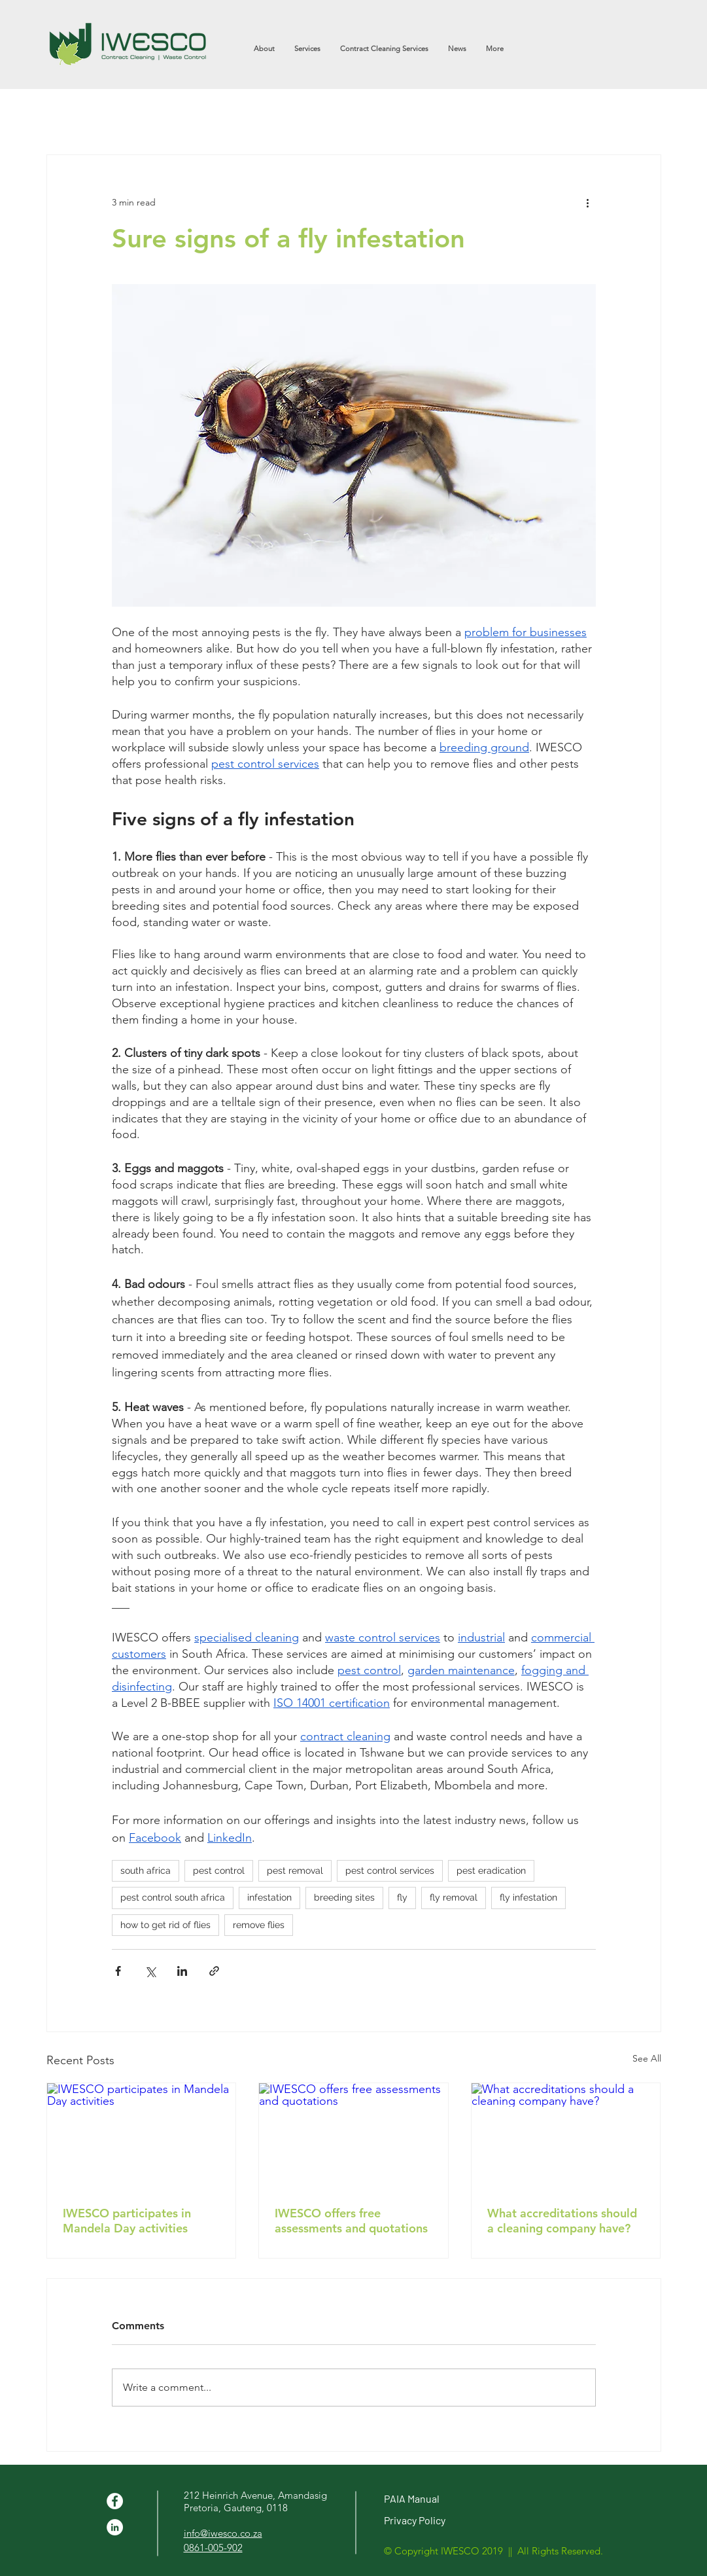 The image size is (707, 2576). What do you see at coordinates (491, 1870) in the screenshot?
I see `pest eradication` at bounding box center [491, 1870].